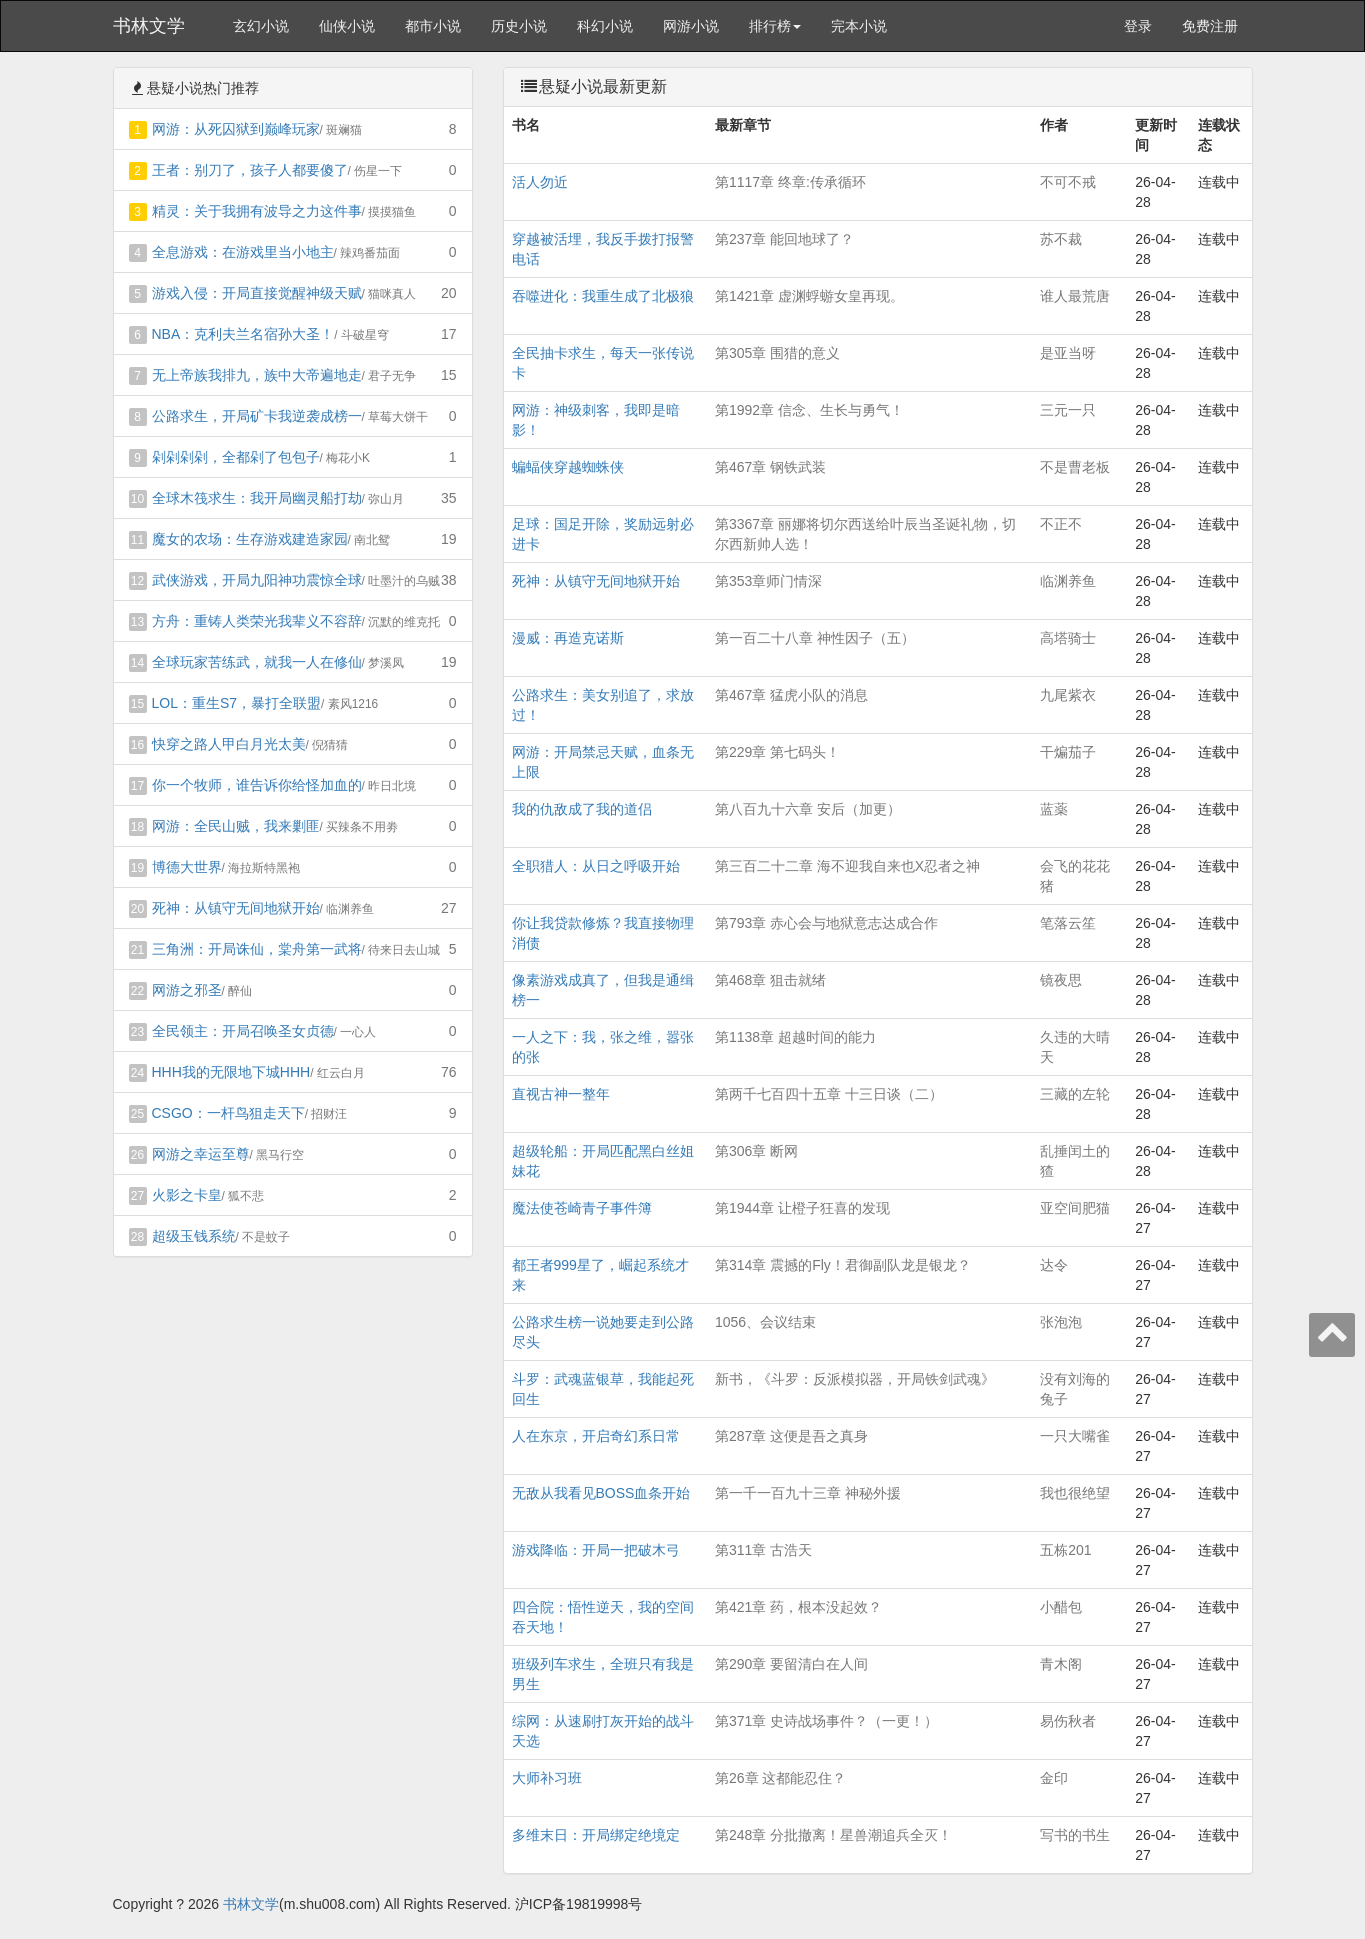 The width and height of the screenshot is (1365, 1939). I want to click on 死神：从镇守无间地狱开始, so click(236, 908).